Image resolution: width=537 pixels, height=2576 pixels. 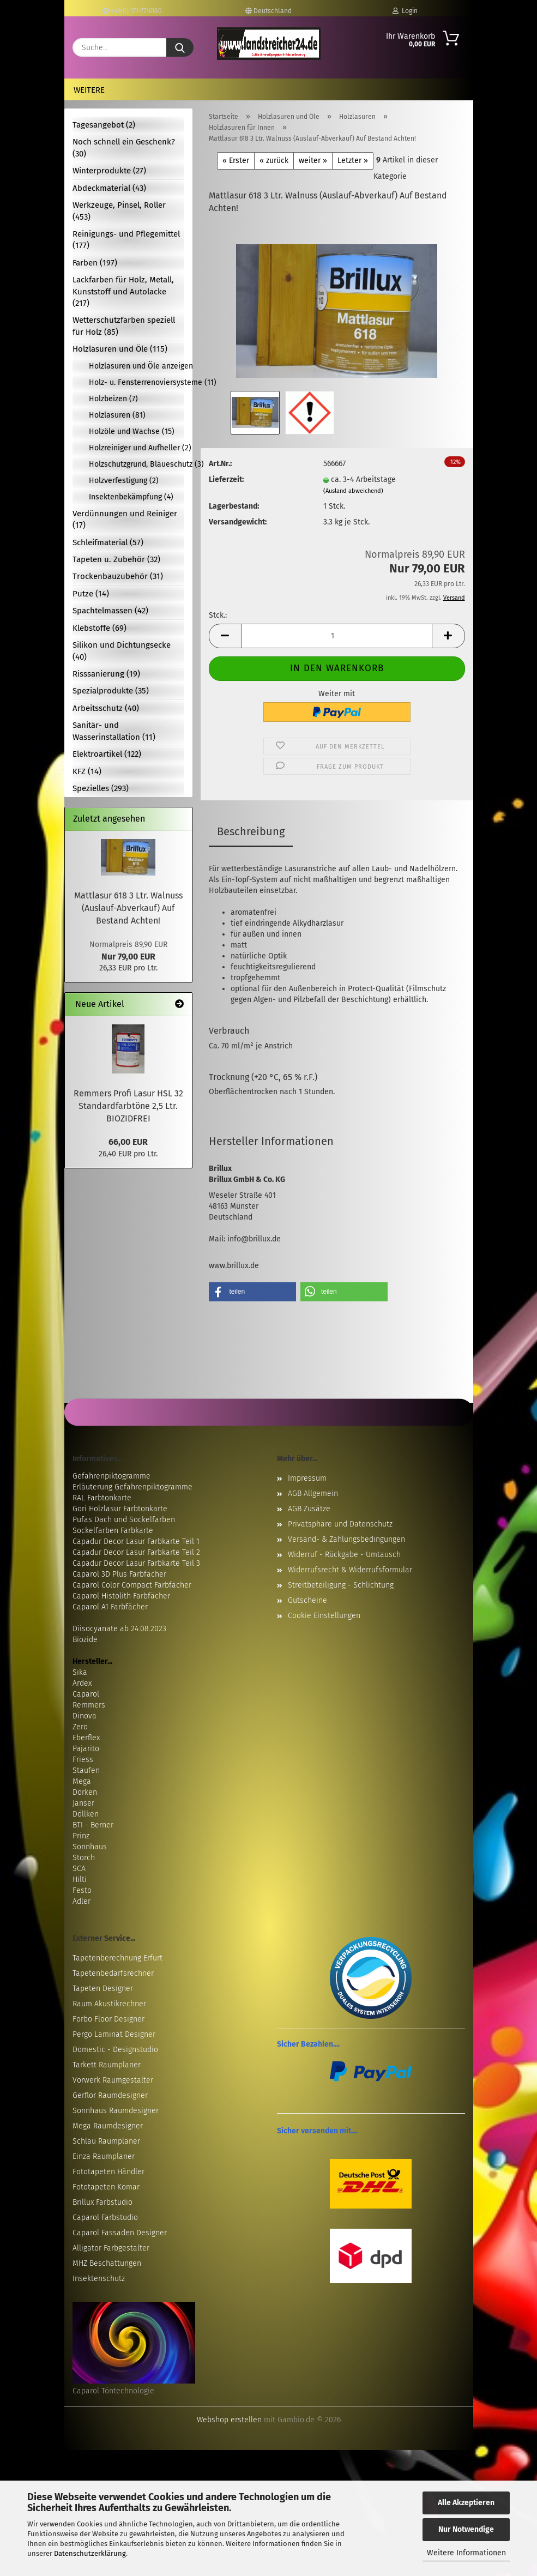 What do you see at coordinates (136, 1552) in the screenshot?
I see `Capadur Decor Lasur Farbkarte Teil 2` at bounding box center [136, 1552].